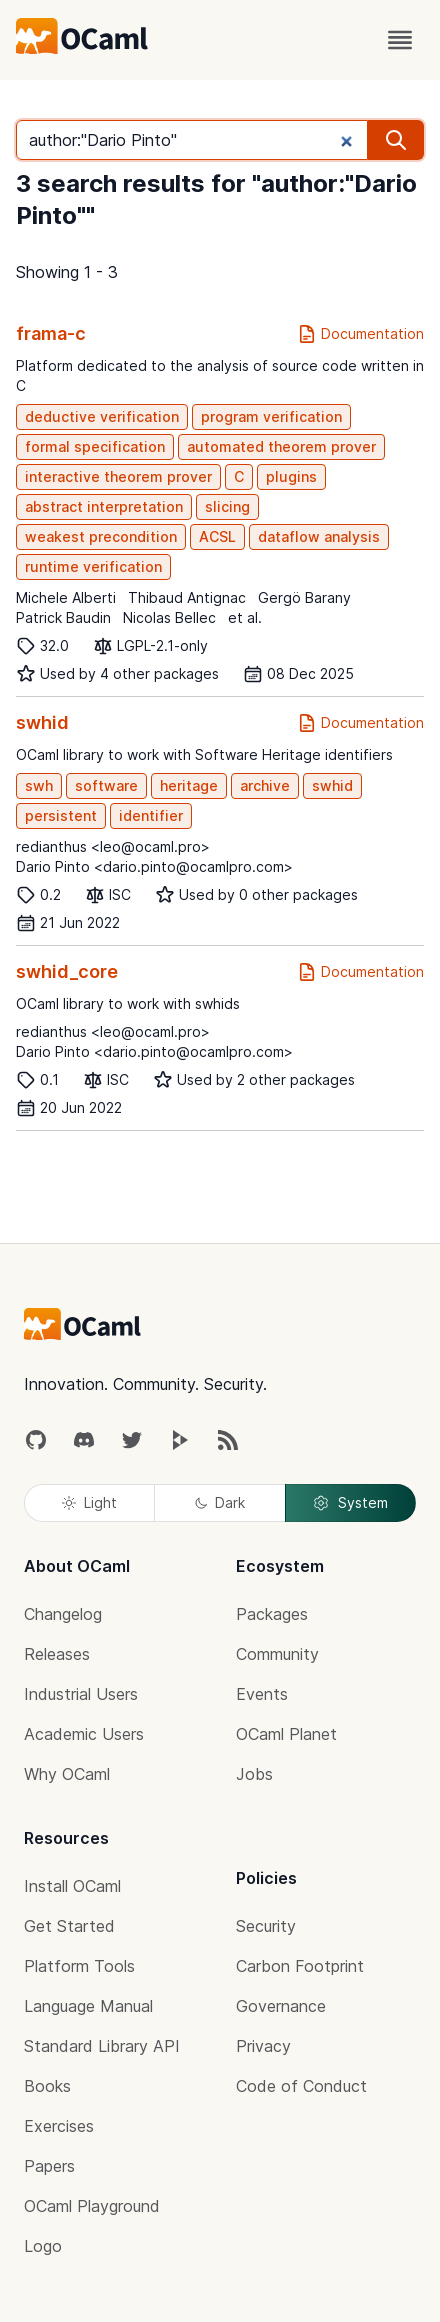  Describe the element at coordinates (43, 2246) in the screenshot. I see `Logo` at that location.